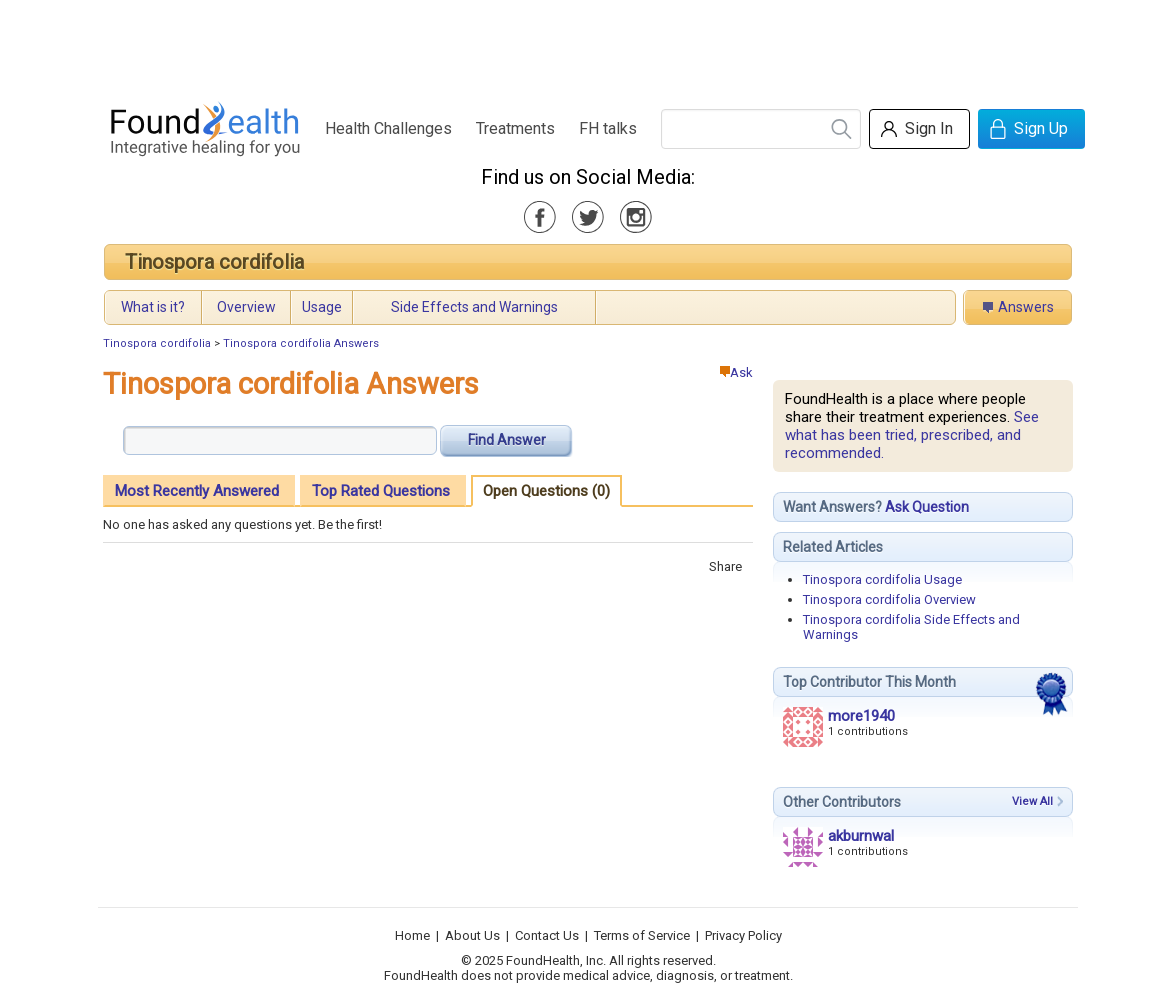  What do you see at coordinates (381, 491) in the screenshot?
I see `Top Rated Questions` at bounding box center [381, 491].